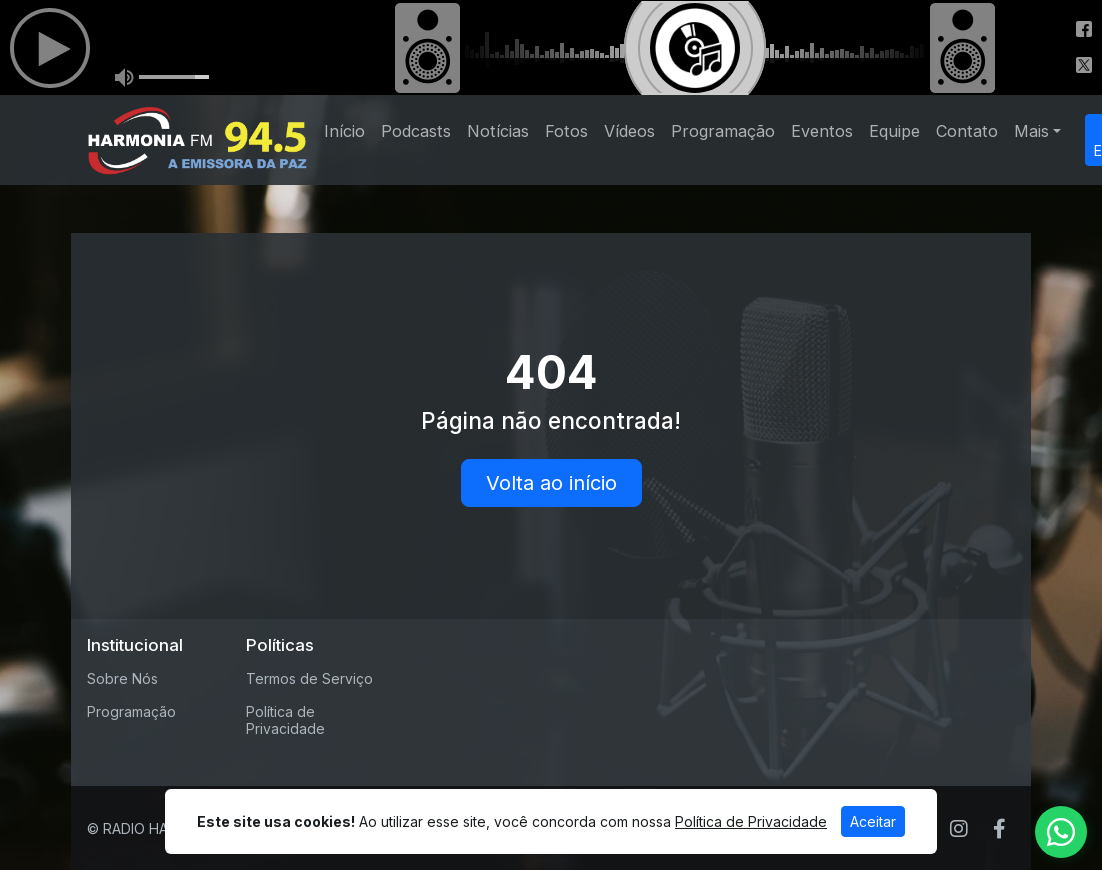 This screenshot has width=1102, height=870. I want to click on Política de Privacidade, so click(285, 720).